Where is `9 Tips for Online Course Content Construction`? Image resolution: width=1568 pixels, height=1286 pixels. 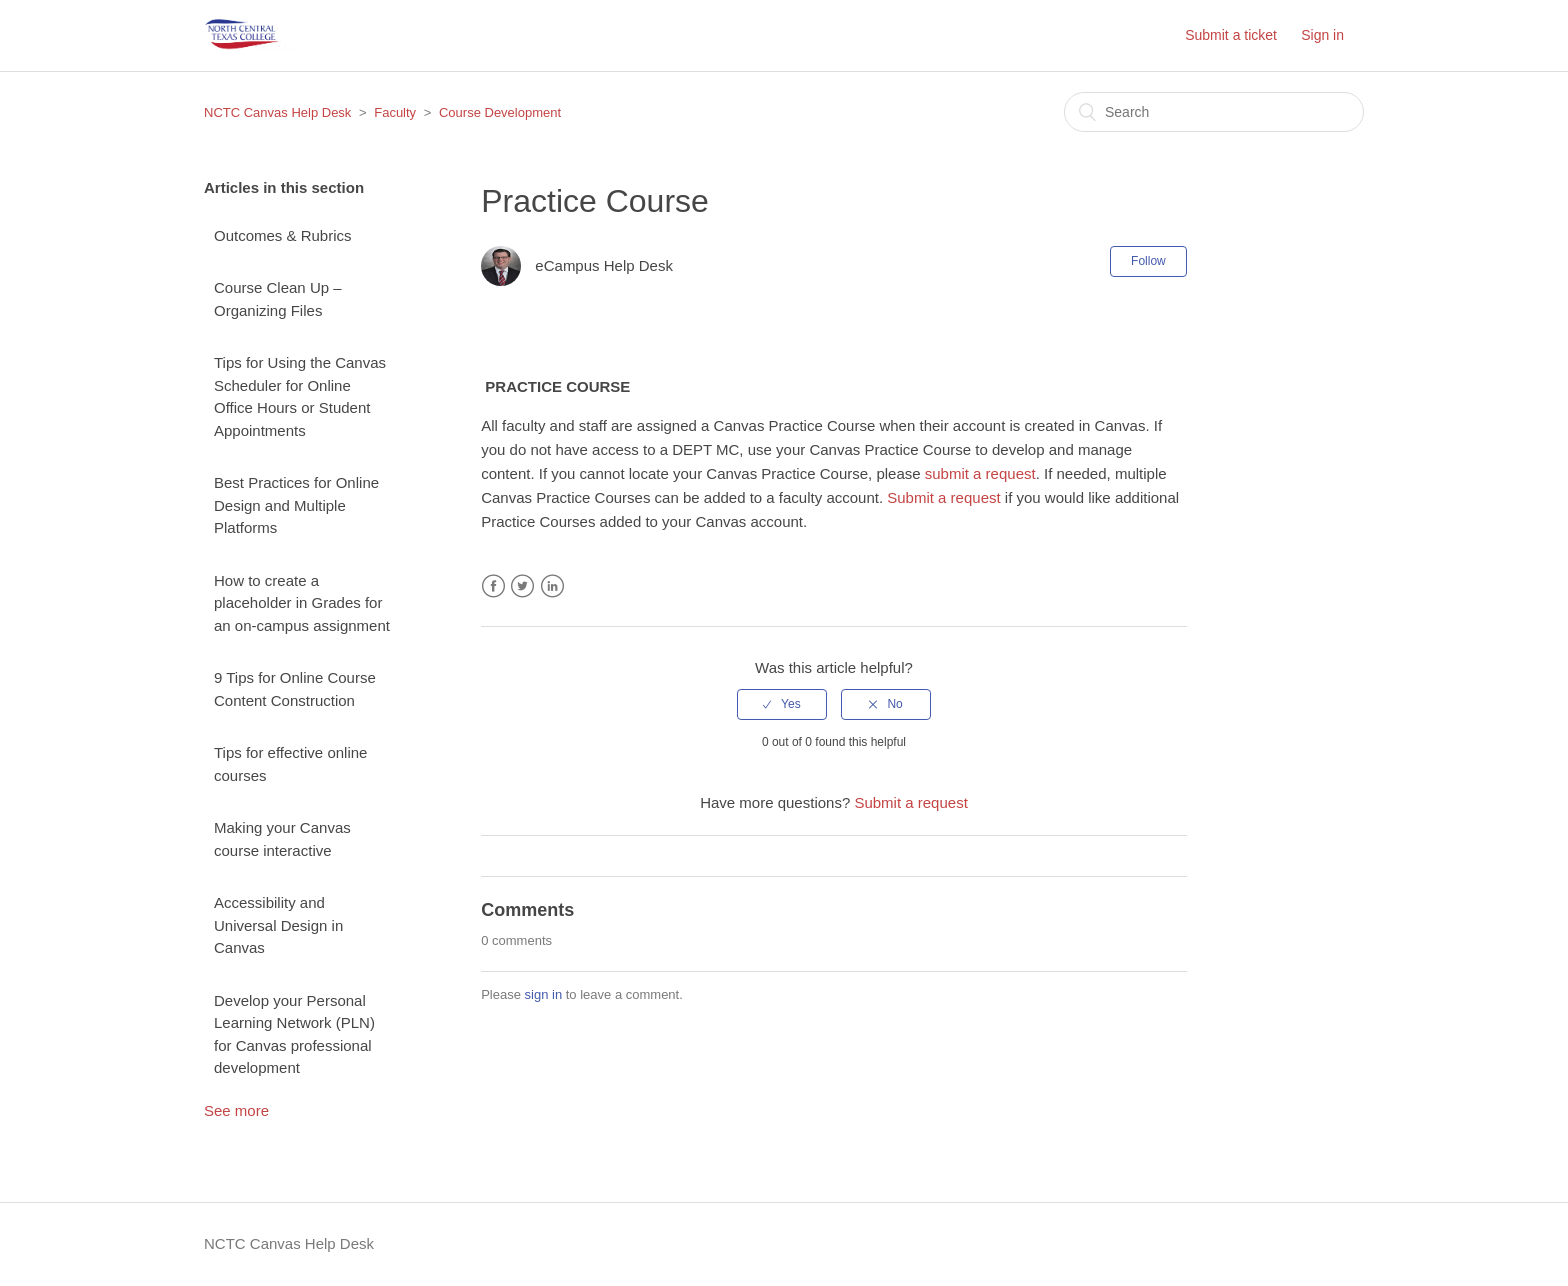
9 Tips for Online Course Content Construction is located at coordinates (295, 689).